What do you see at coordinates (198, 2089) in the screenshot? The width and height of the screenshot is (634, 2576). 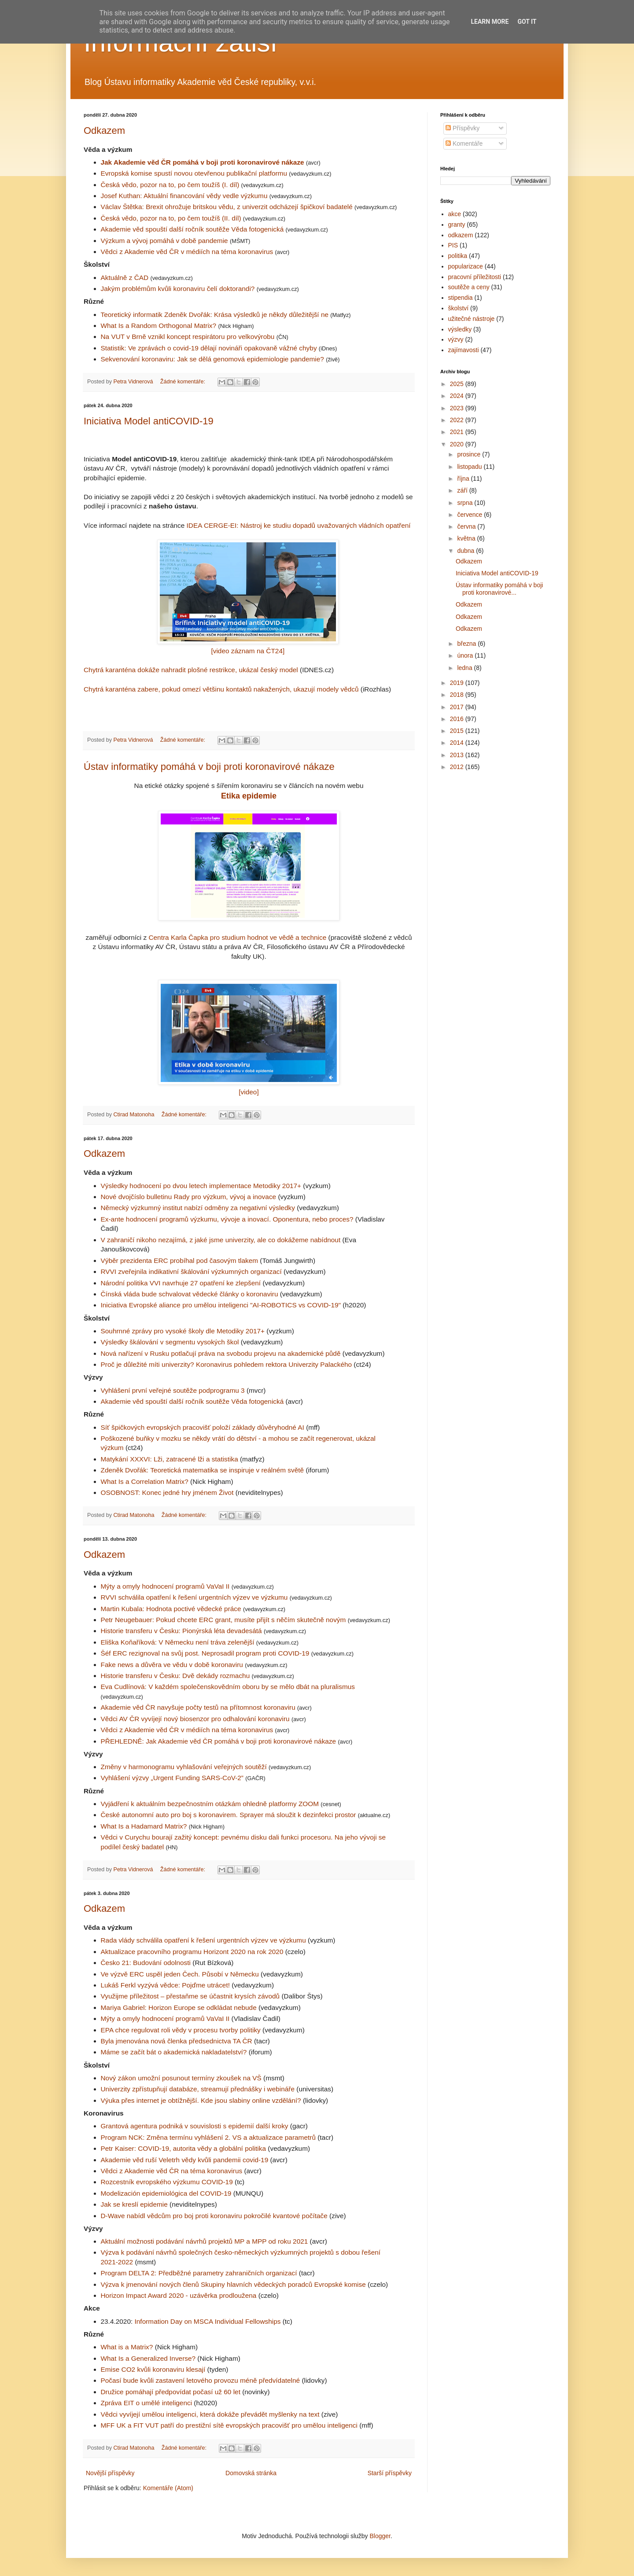 I see `Univerzity zpřístupňují databáze, streamují přednášky i webináře` at bounding box center [198, 2089].